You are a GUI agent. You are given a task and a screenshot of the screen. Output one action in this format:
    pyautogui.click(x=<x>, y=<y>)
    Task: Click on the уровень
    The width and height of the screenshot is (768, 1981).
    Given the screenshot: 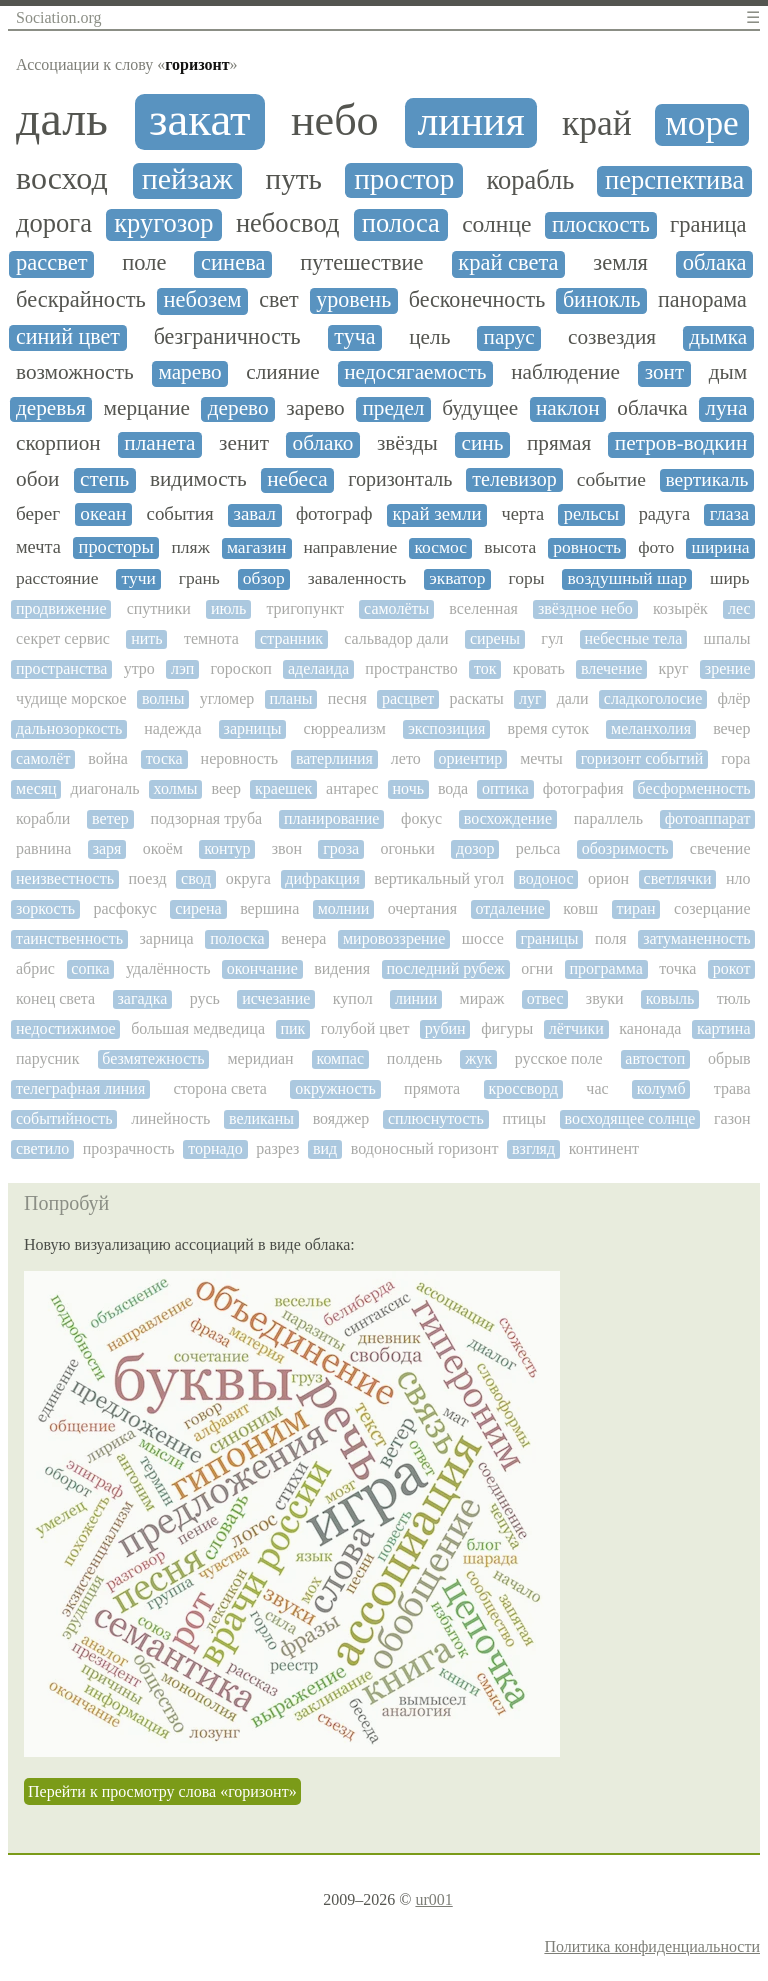 What is the action you would take?
    pyautogui.click(x=353, y=300)
    